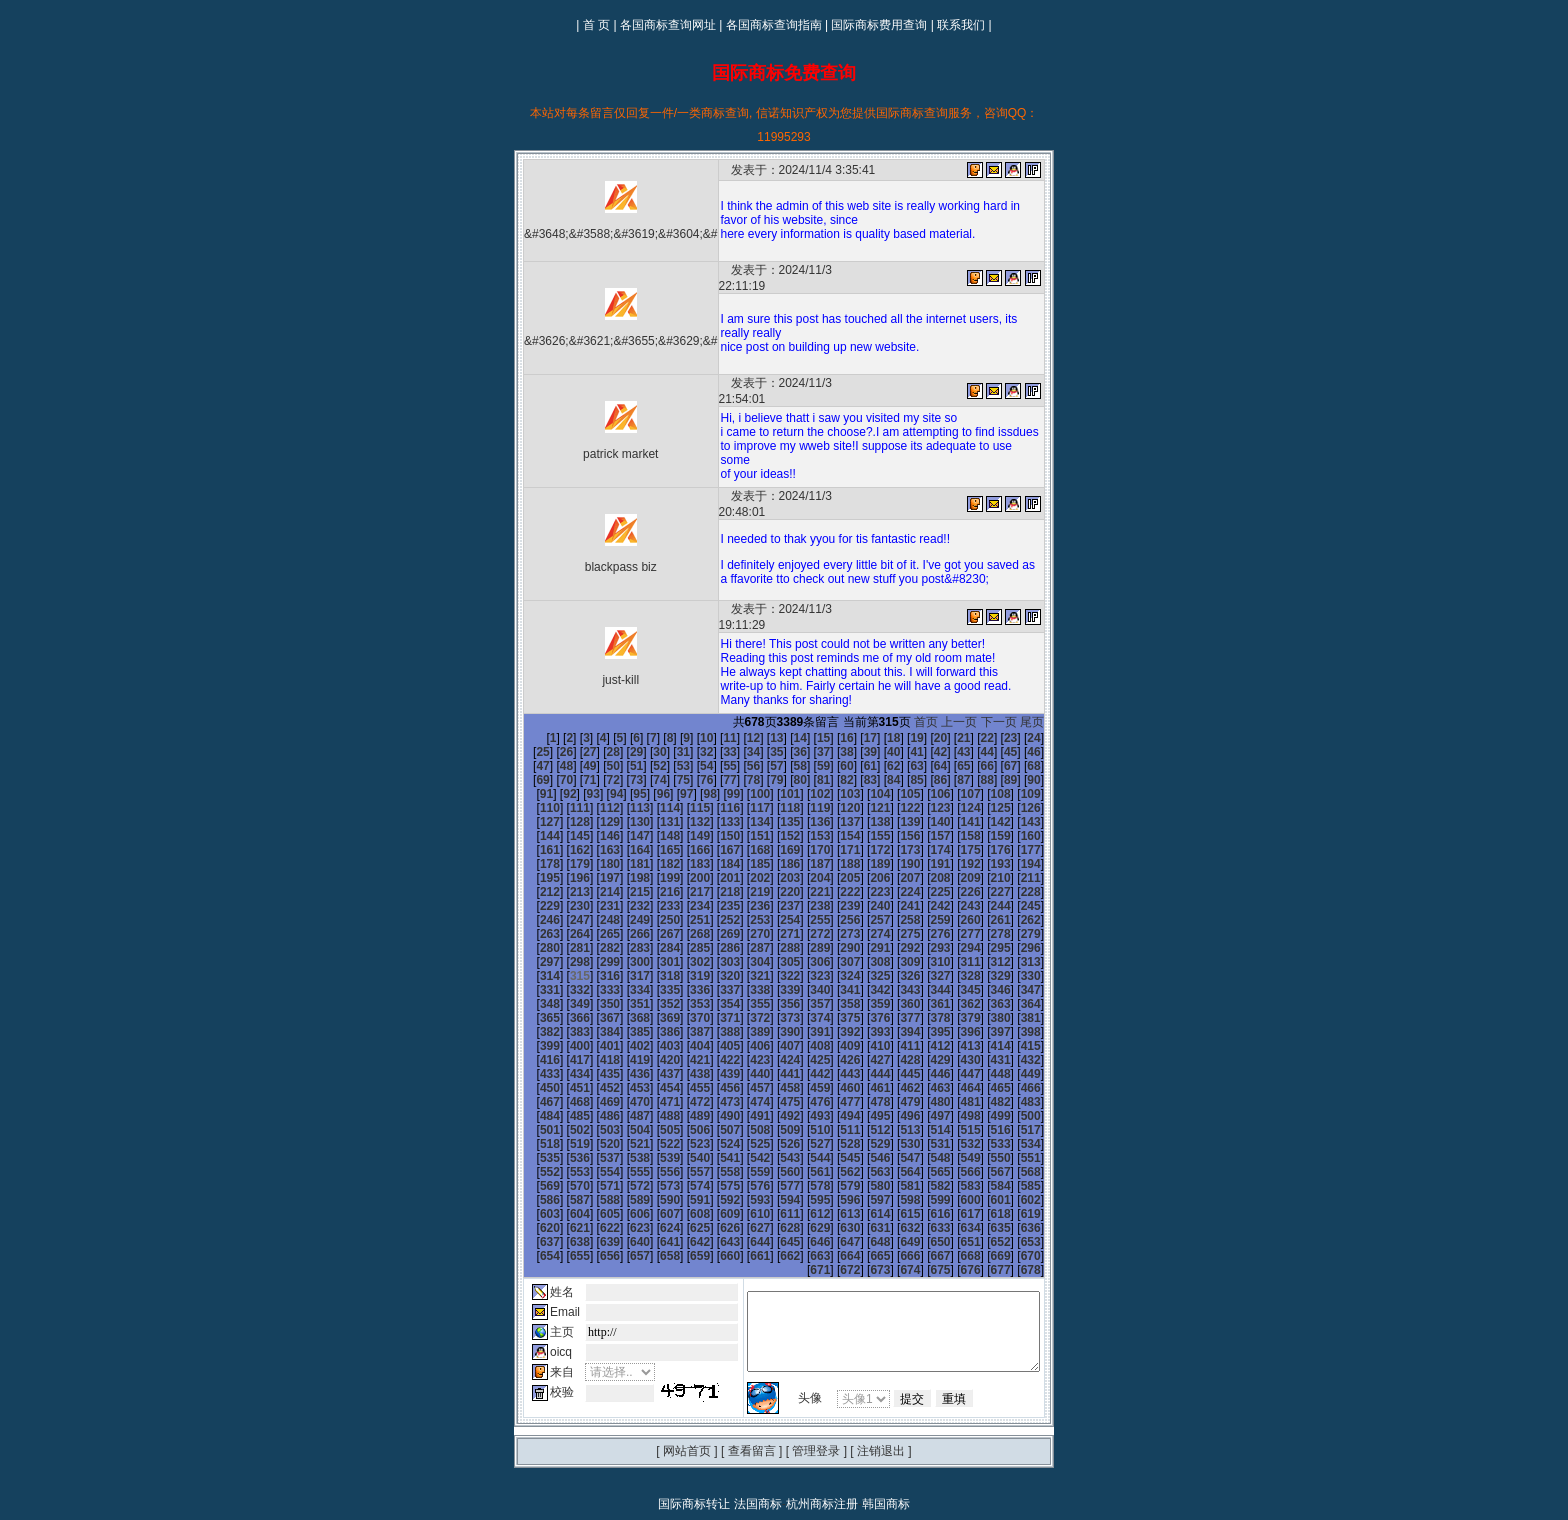  I want to click on 194, so click(743, 820).